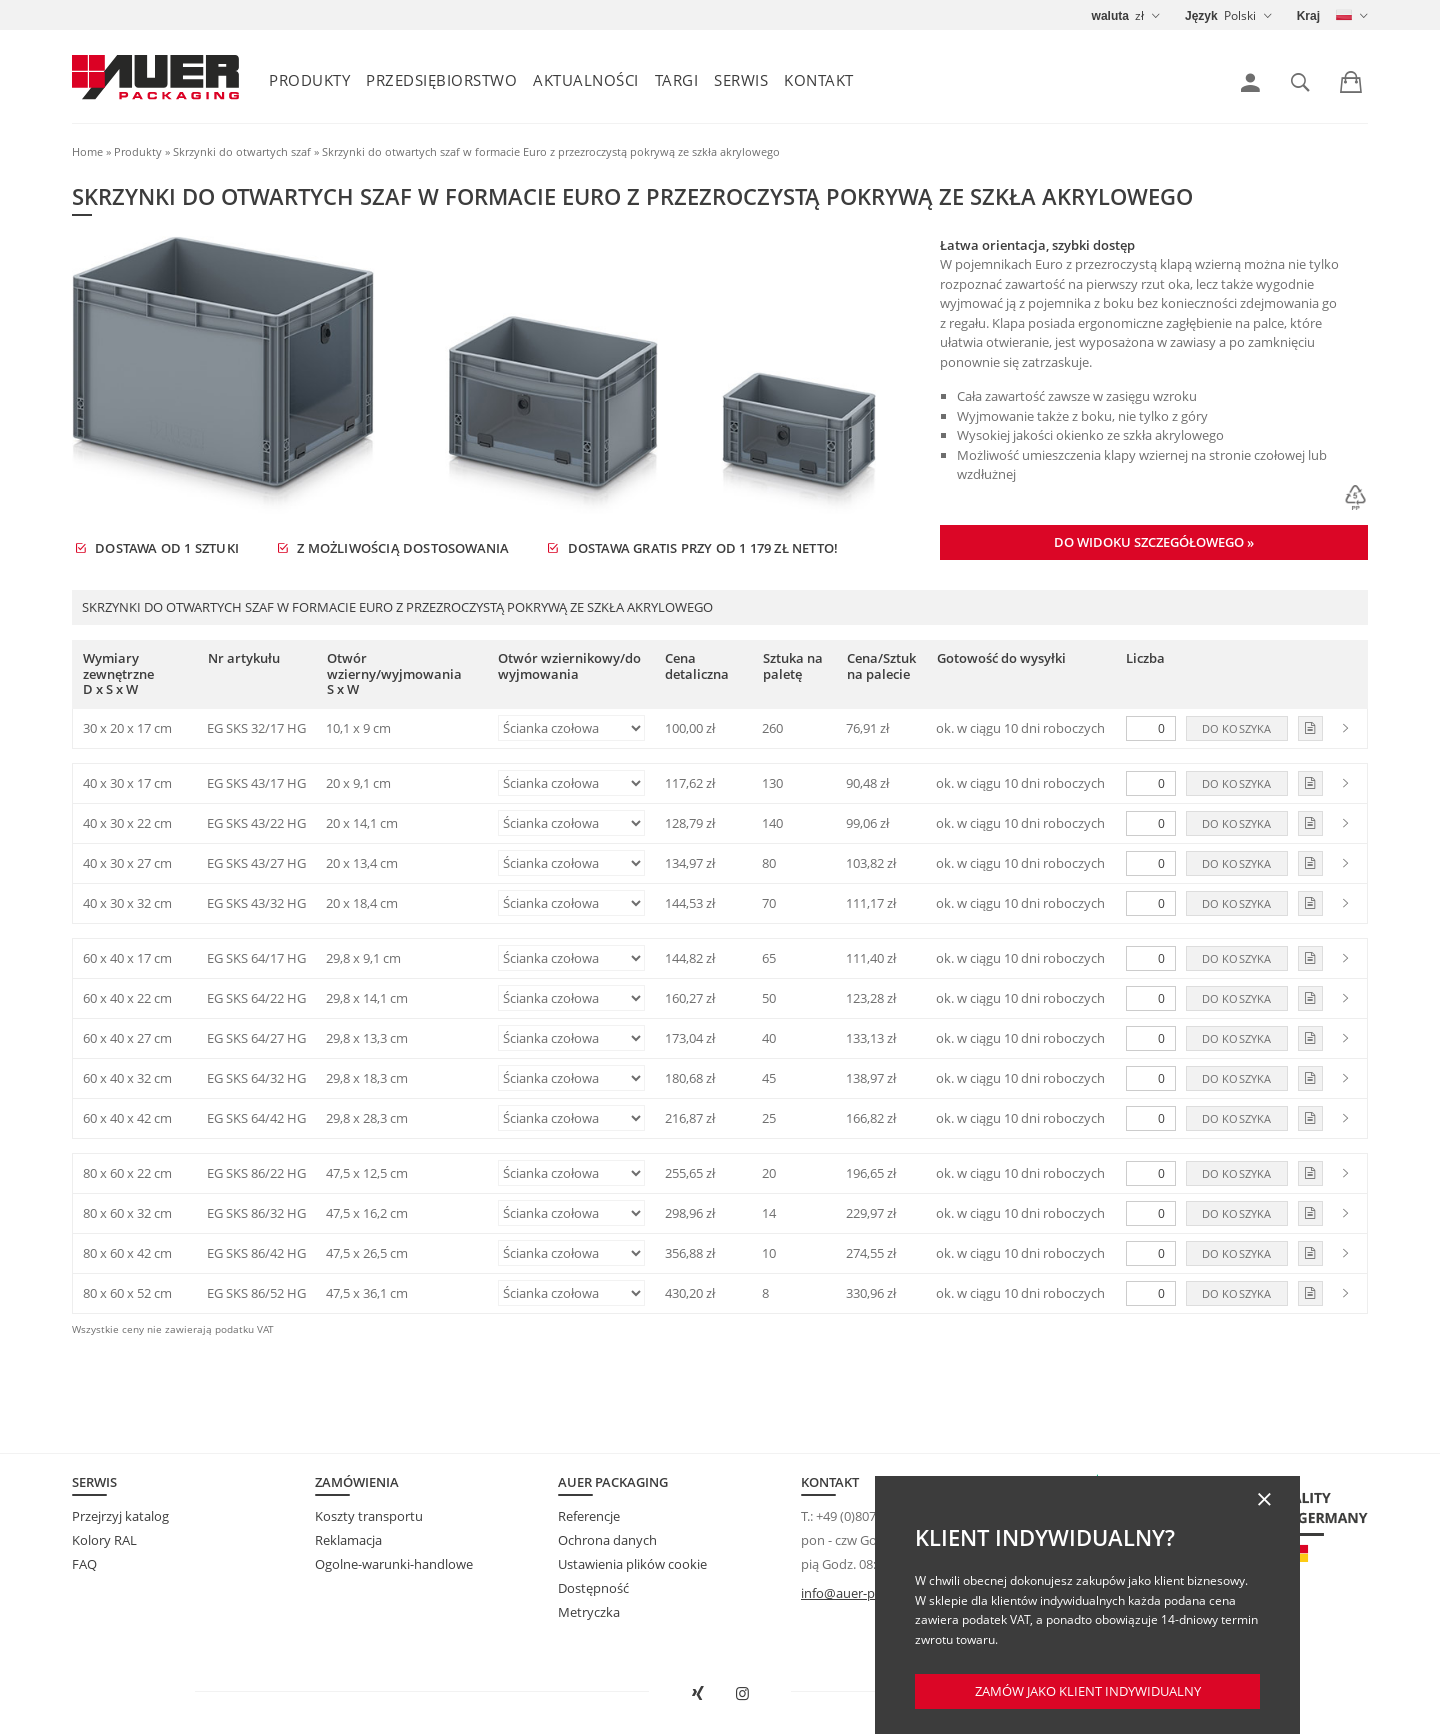 This screenshot has width=1440, height=1734. Describe the element at coordinates (632, 1564) in the screenshot. I see `Ustawienia plików cookie` at that location.